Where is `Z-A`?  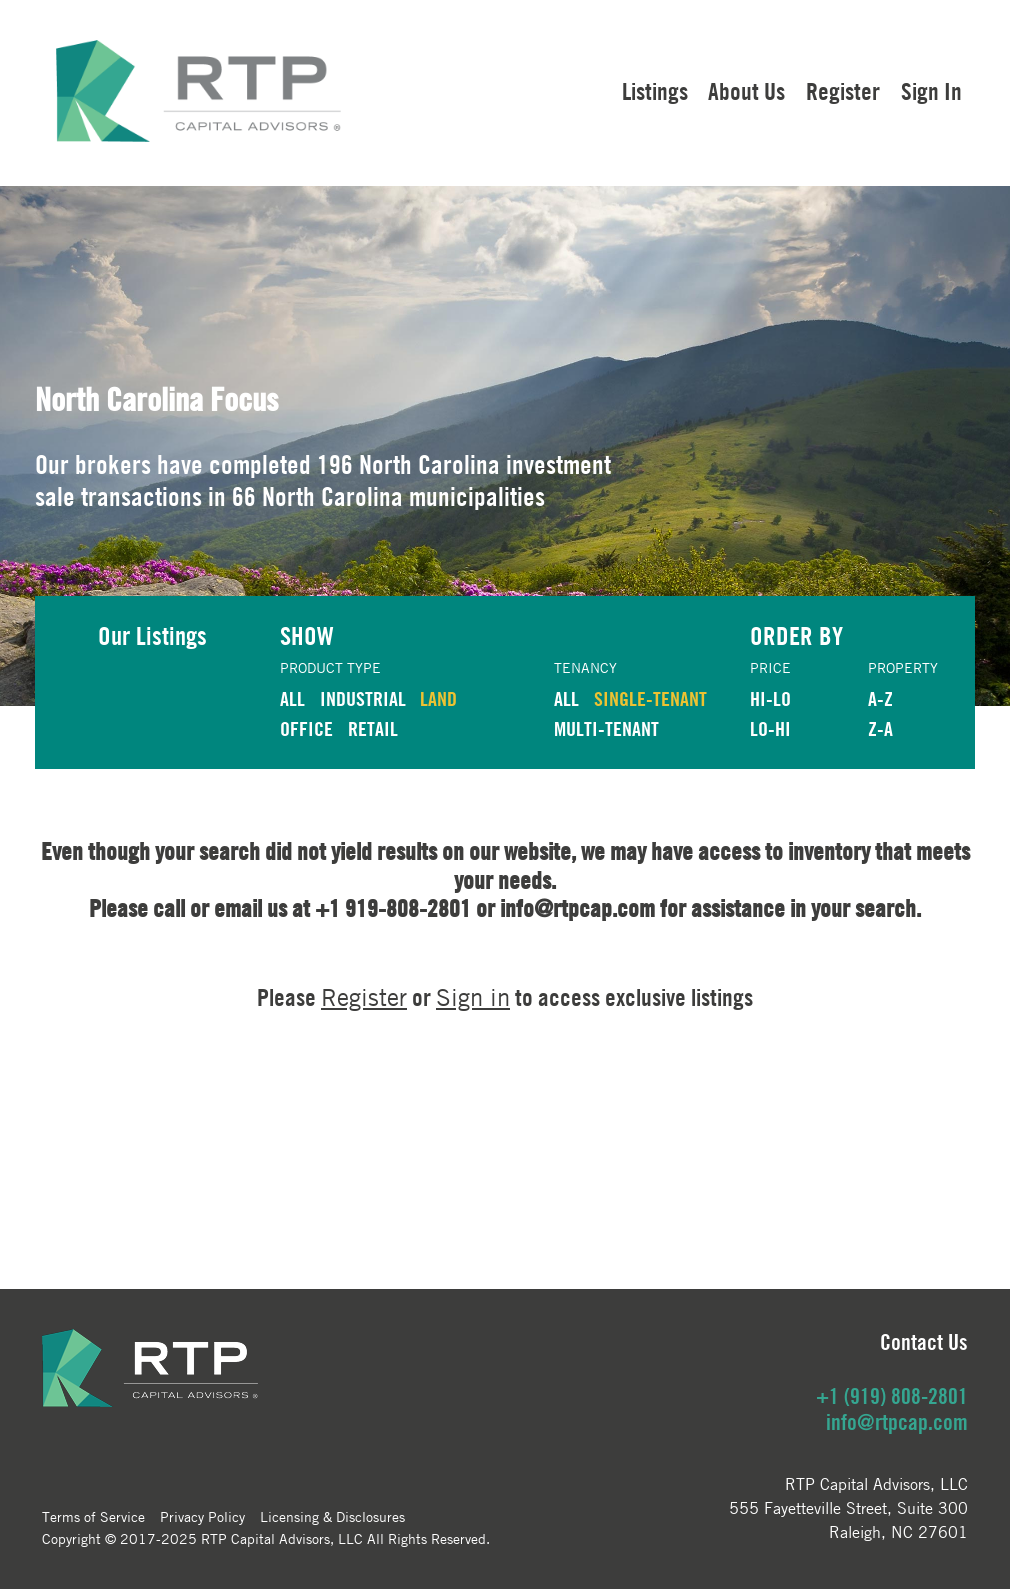
Z-A is located at coordinates (880, 728).